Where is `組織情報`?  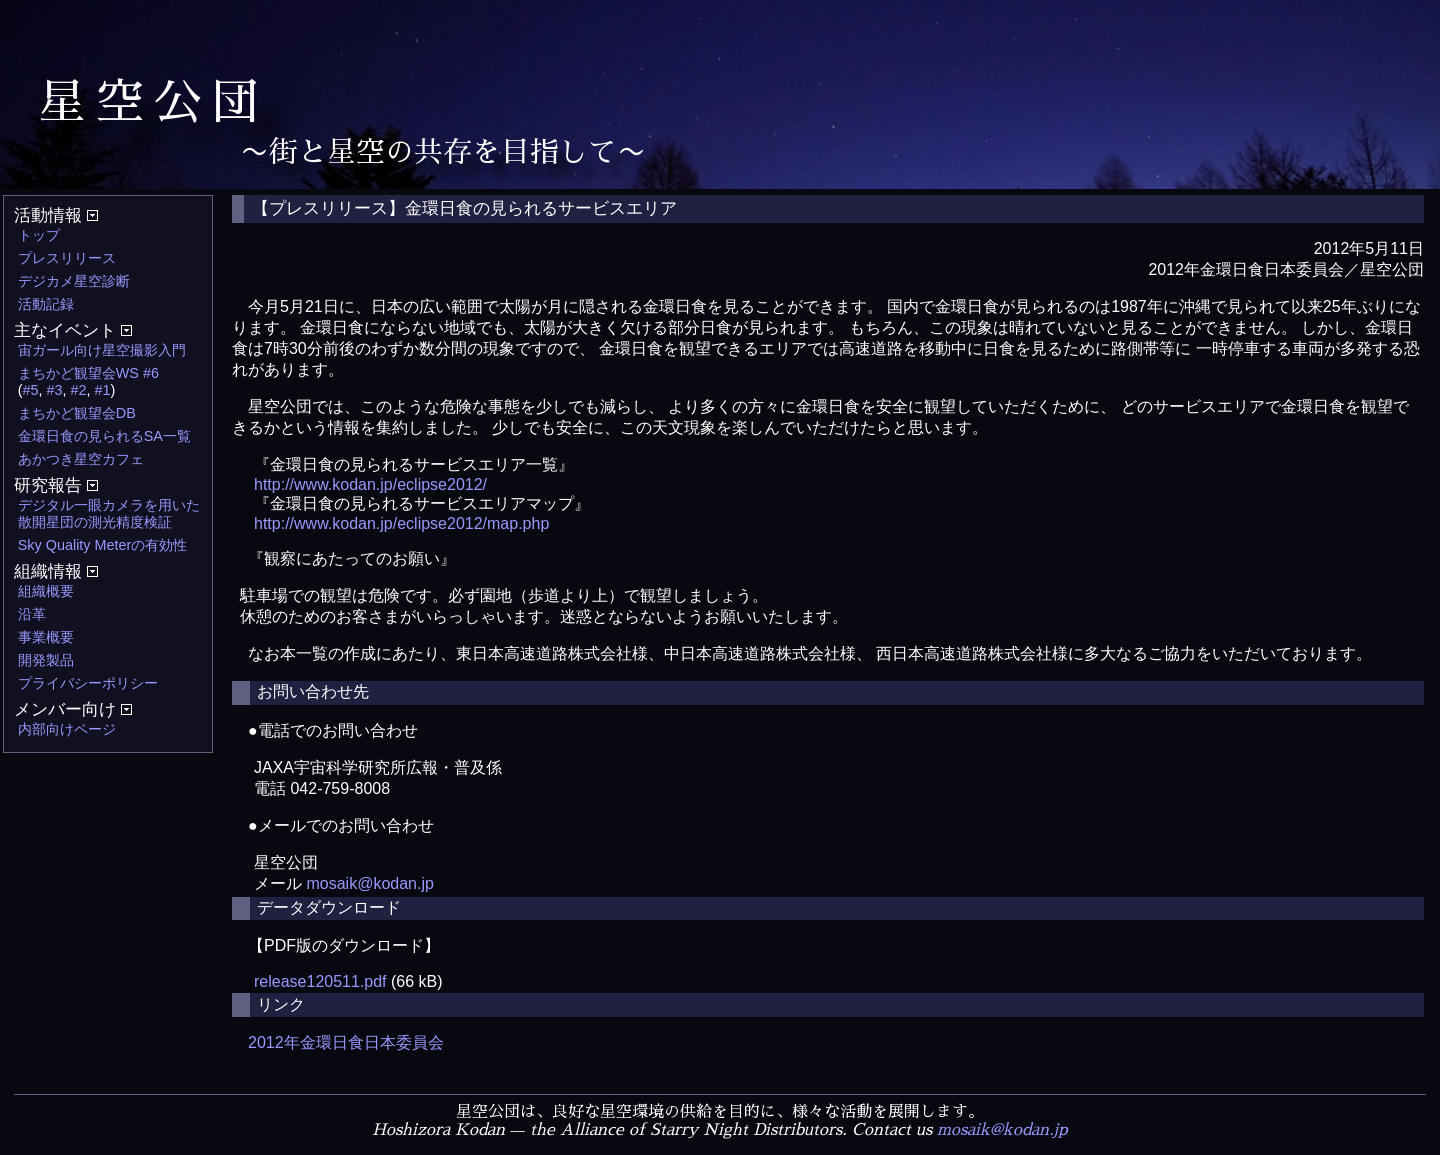
組織情報 is located at coordinates (56, 571).